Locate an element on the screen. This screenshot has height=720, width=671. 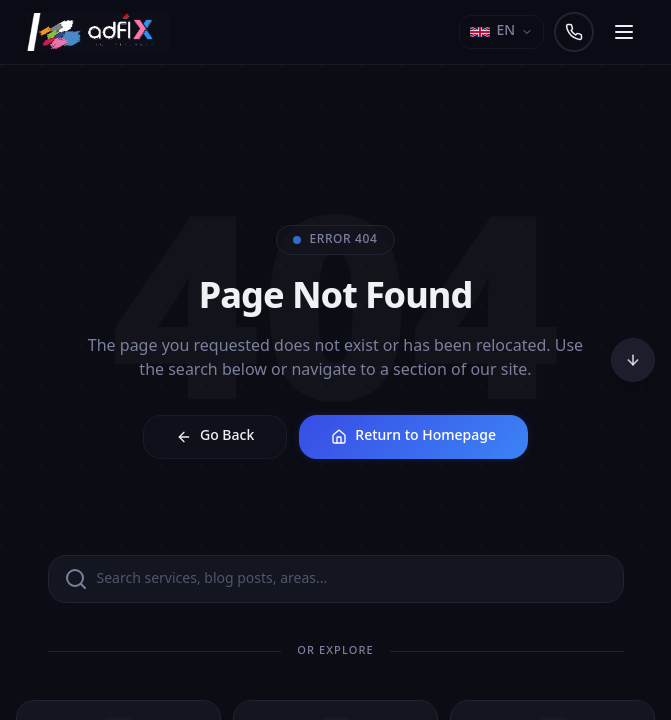
[Open navigation menu] is located at coordinates (624, 32).